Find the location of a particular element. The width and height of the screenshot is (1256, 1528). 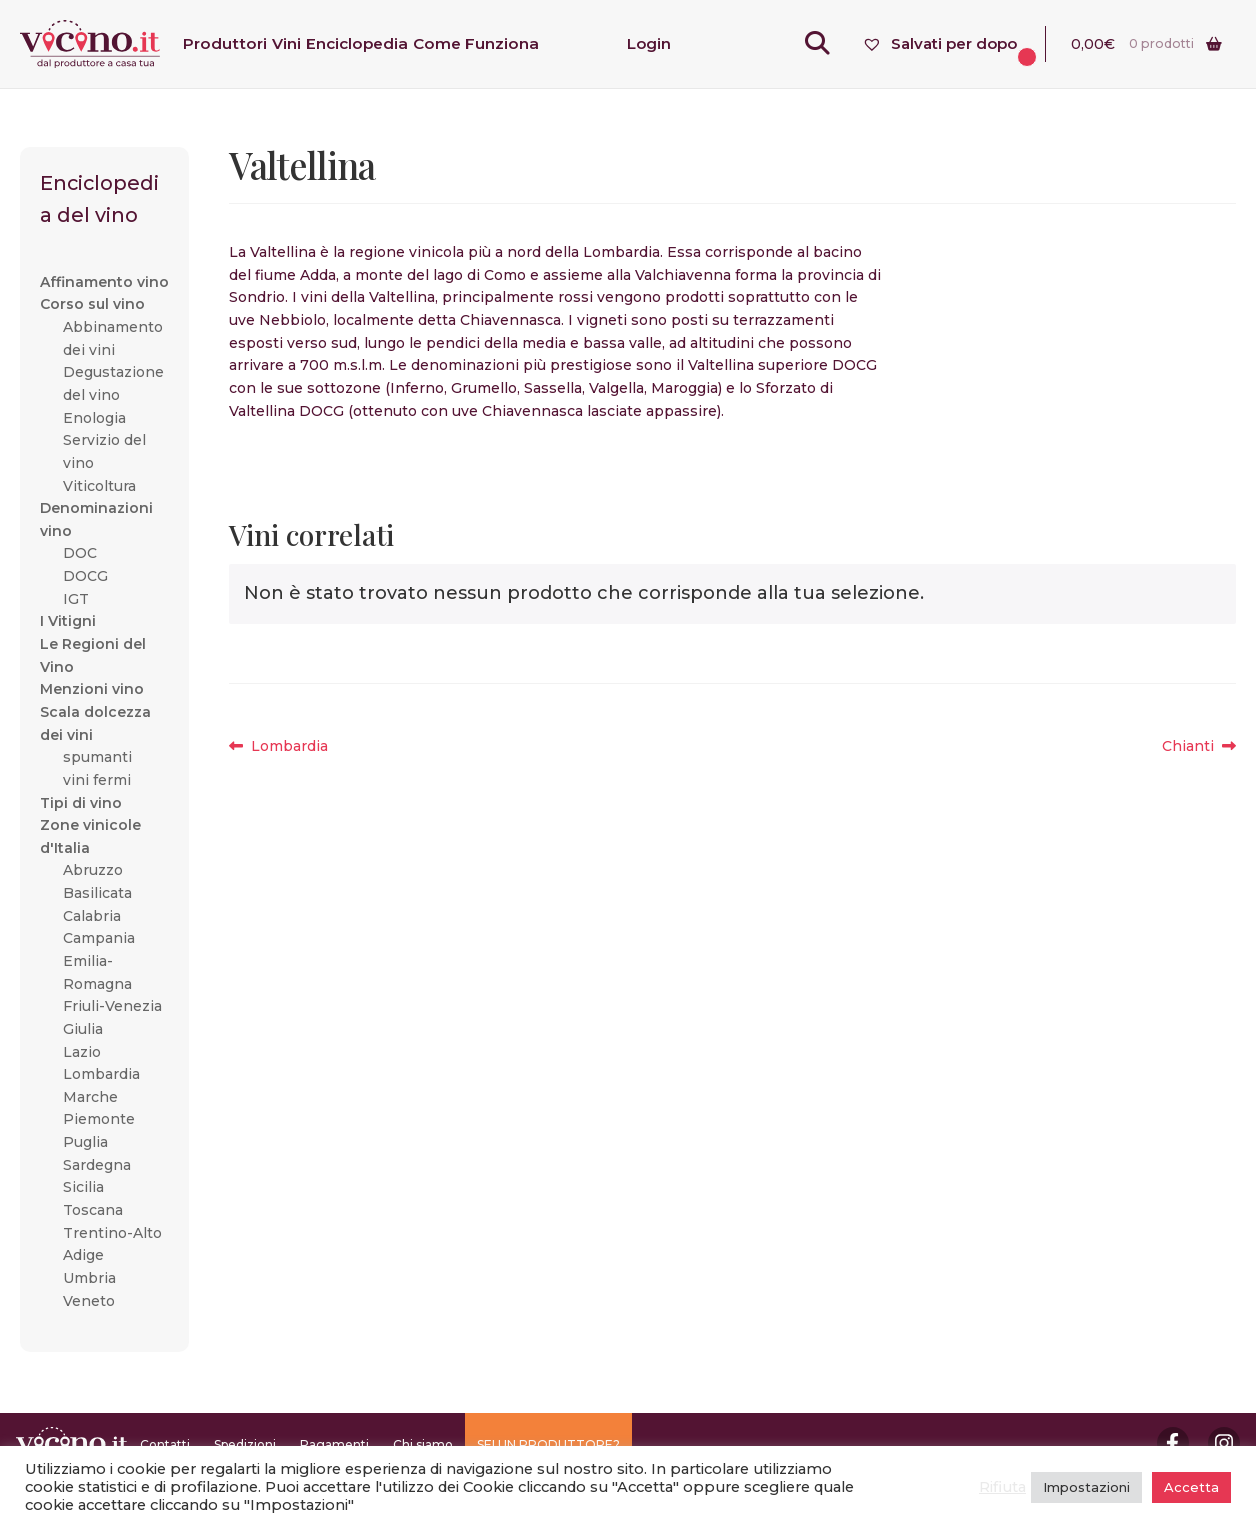

IGT is located at coordinates (76, 599).